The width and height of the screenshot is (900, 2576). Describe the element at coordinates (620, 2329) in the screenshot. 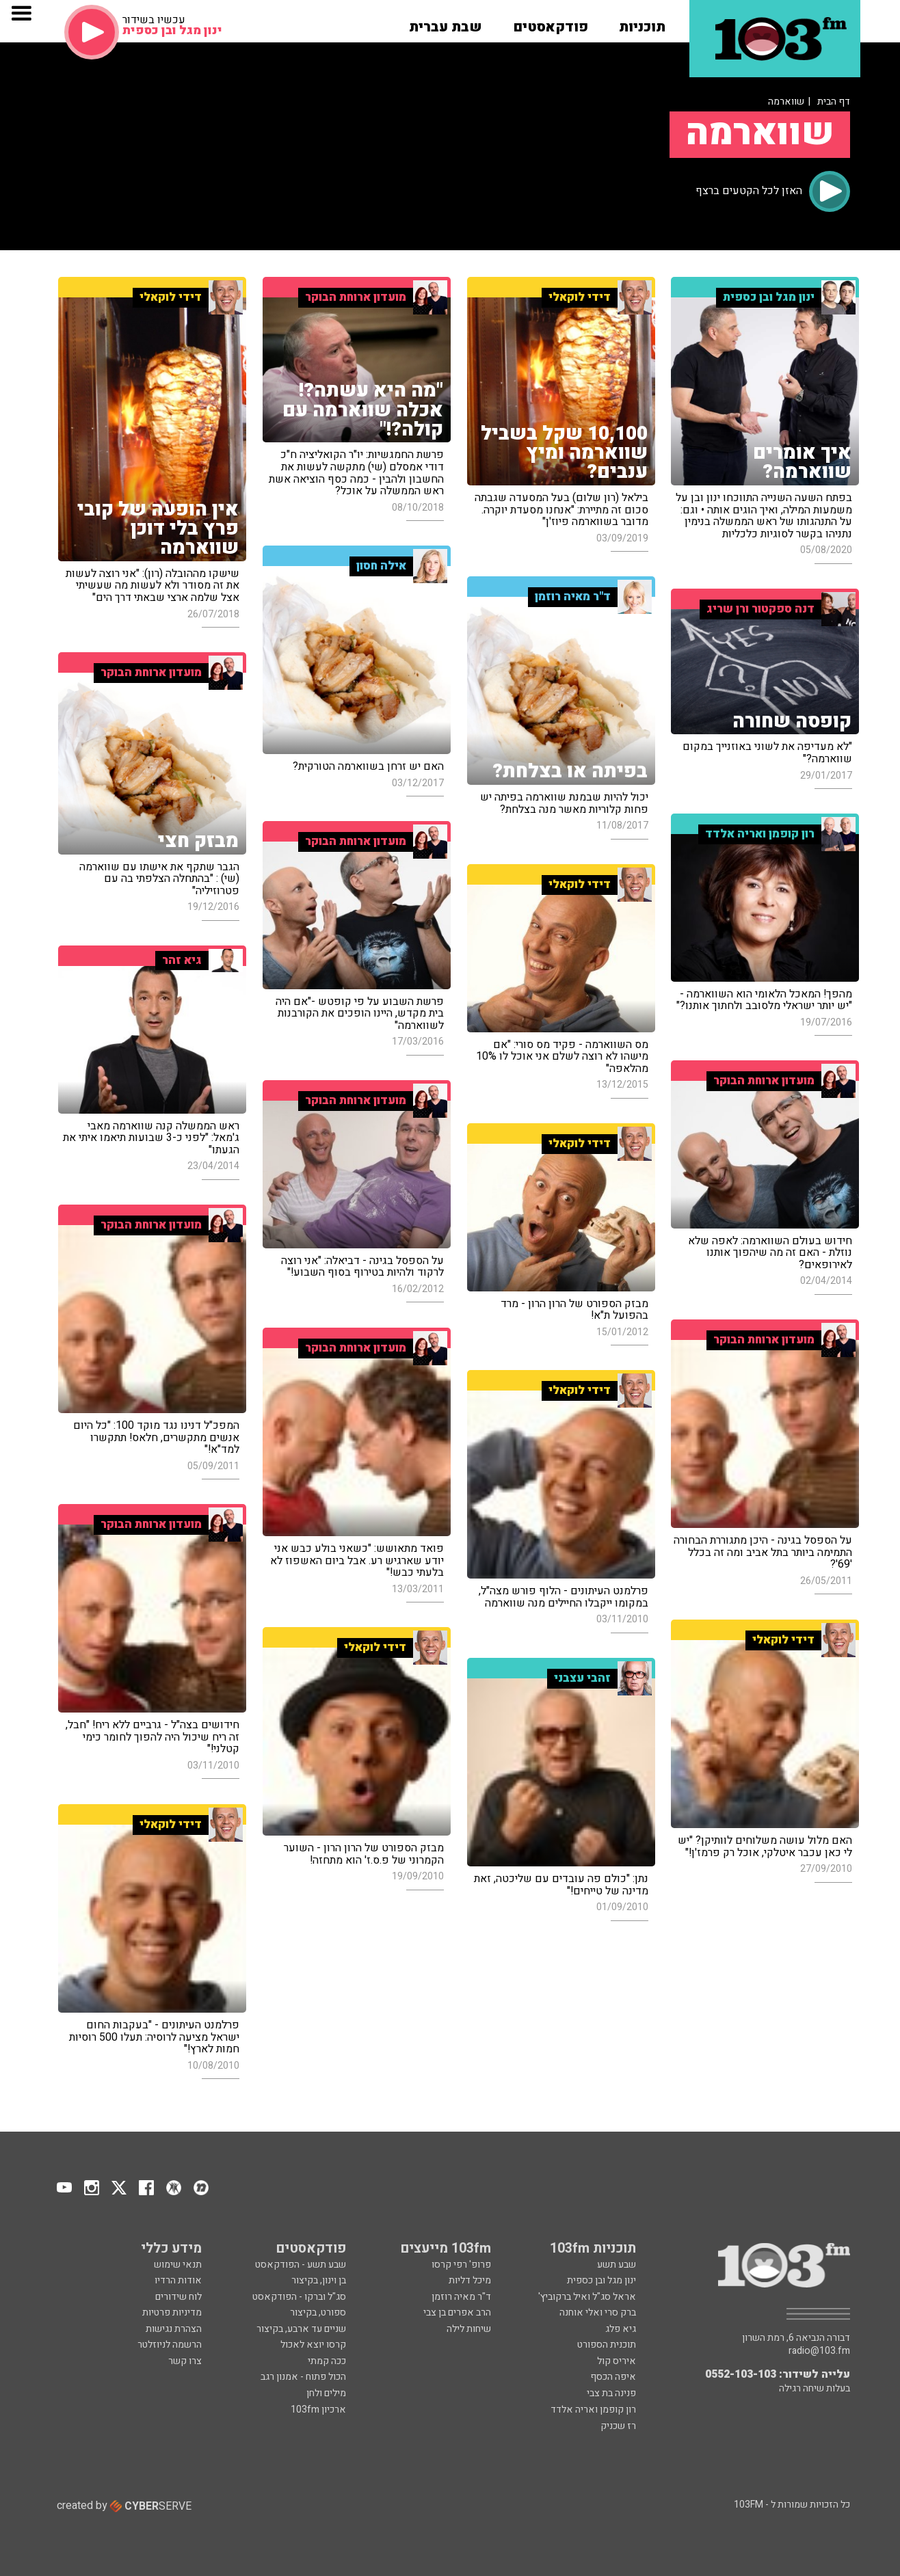

I see `גיא פלג` at that location.